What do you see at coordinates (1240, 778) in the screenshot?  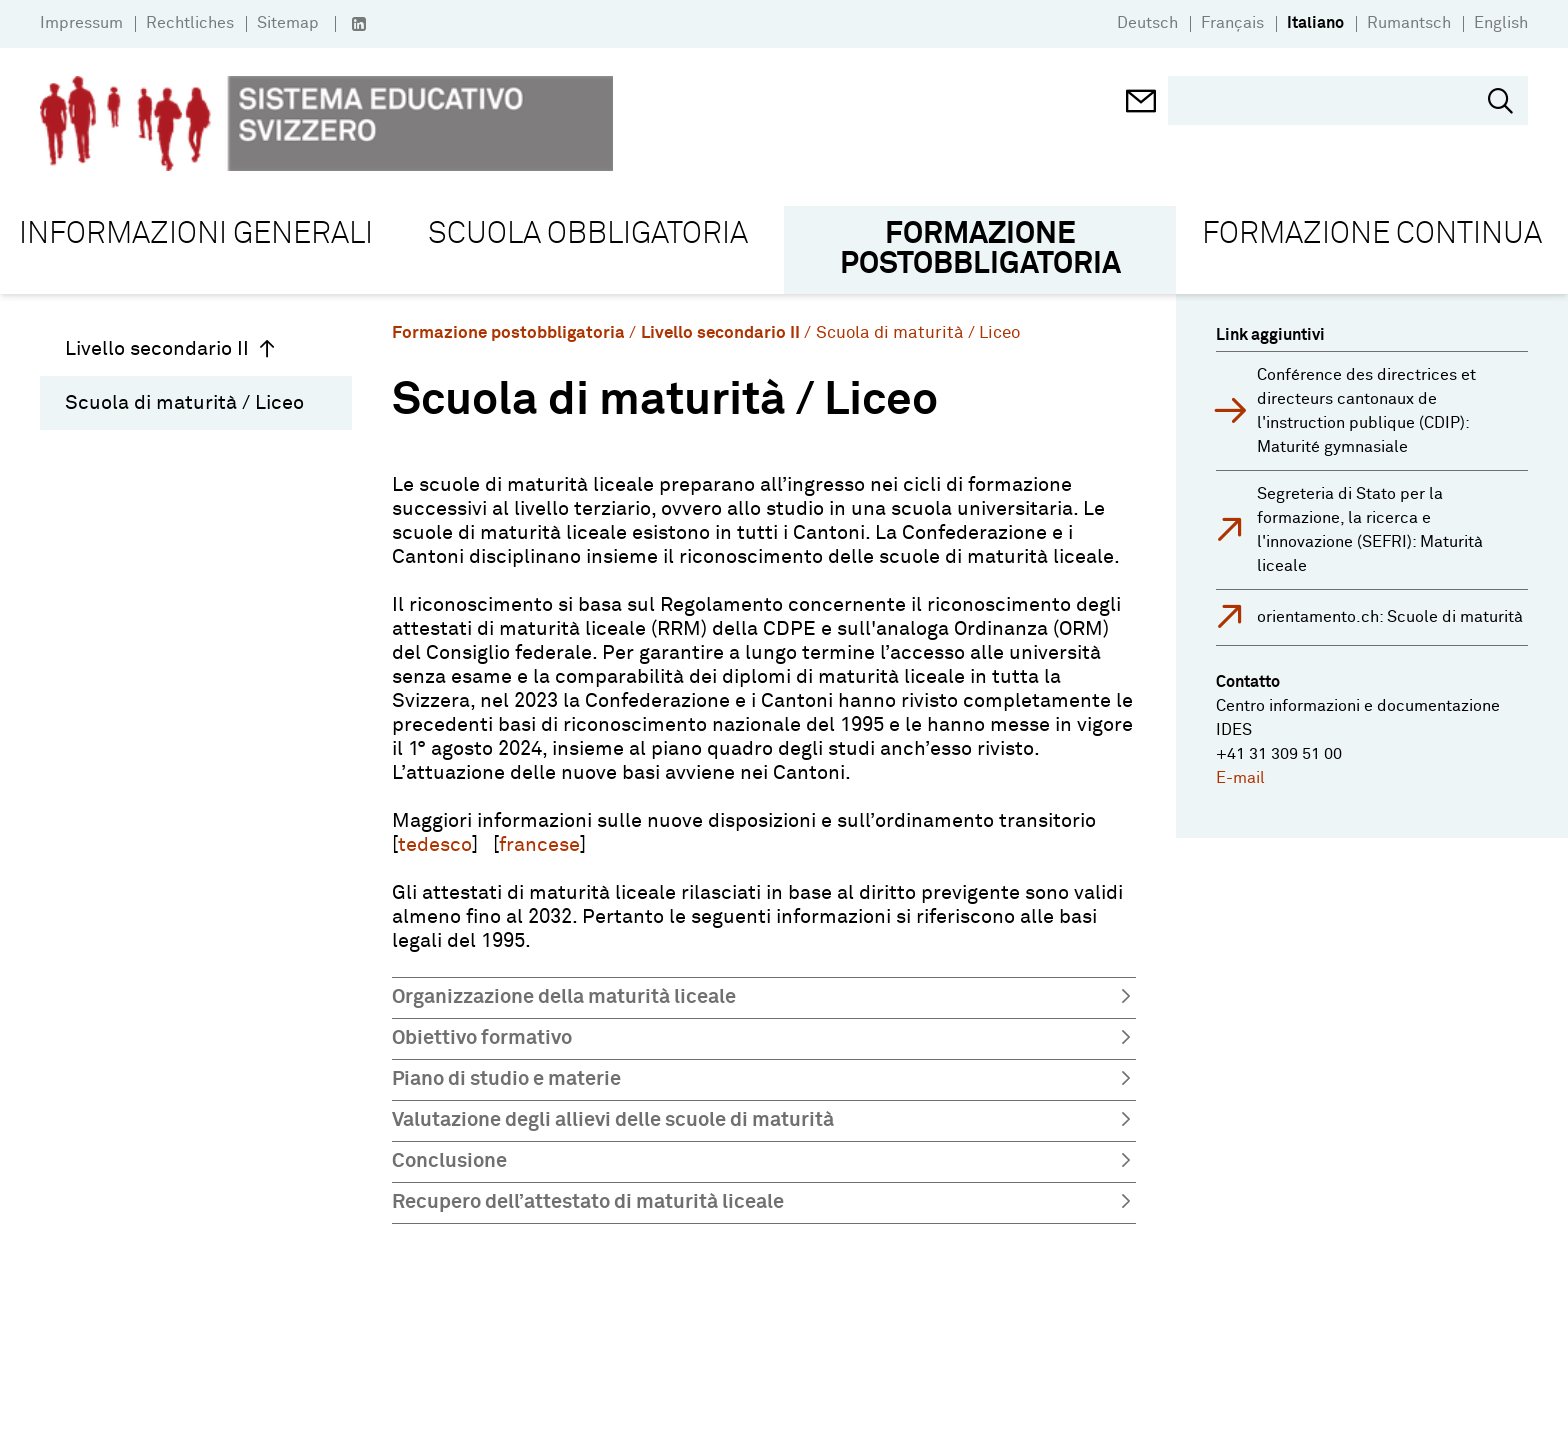 I see `E-mail` at bounding box center [1240, 778].